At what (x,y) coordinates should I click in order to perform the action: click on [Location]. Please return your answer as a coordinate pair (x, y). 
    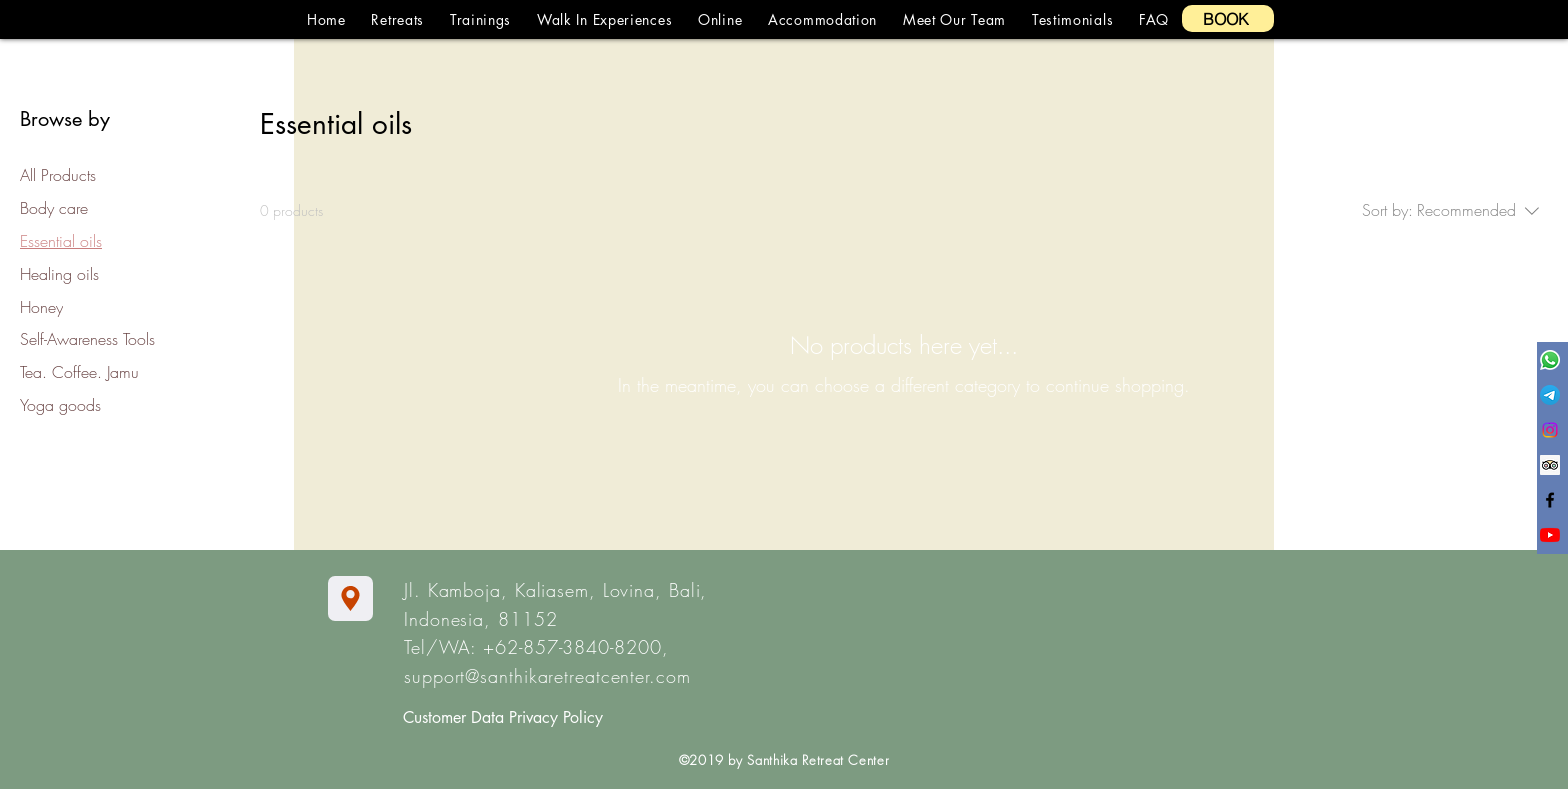
    Looking at the image, I should click on (350, 598).